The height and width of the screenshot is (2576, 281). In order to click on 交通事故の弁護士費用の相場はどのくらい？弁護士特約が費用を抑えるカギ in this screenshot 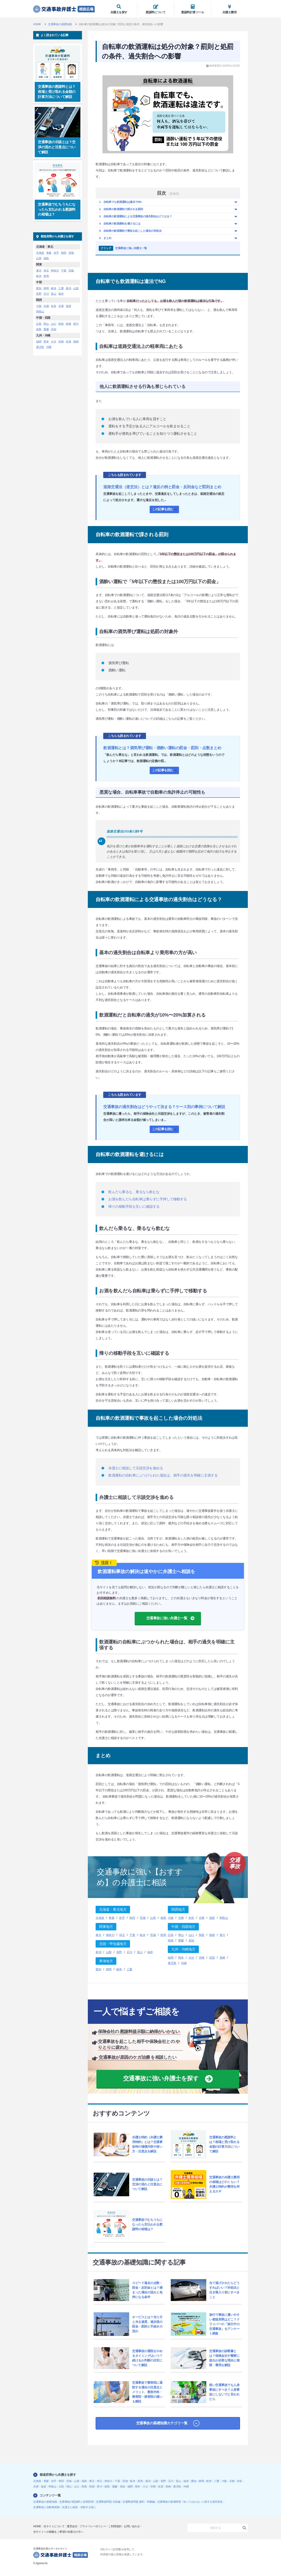, I will do `click(224, 2185)`.